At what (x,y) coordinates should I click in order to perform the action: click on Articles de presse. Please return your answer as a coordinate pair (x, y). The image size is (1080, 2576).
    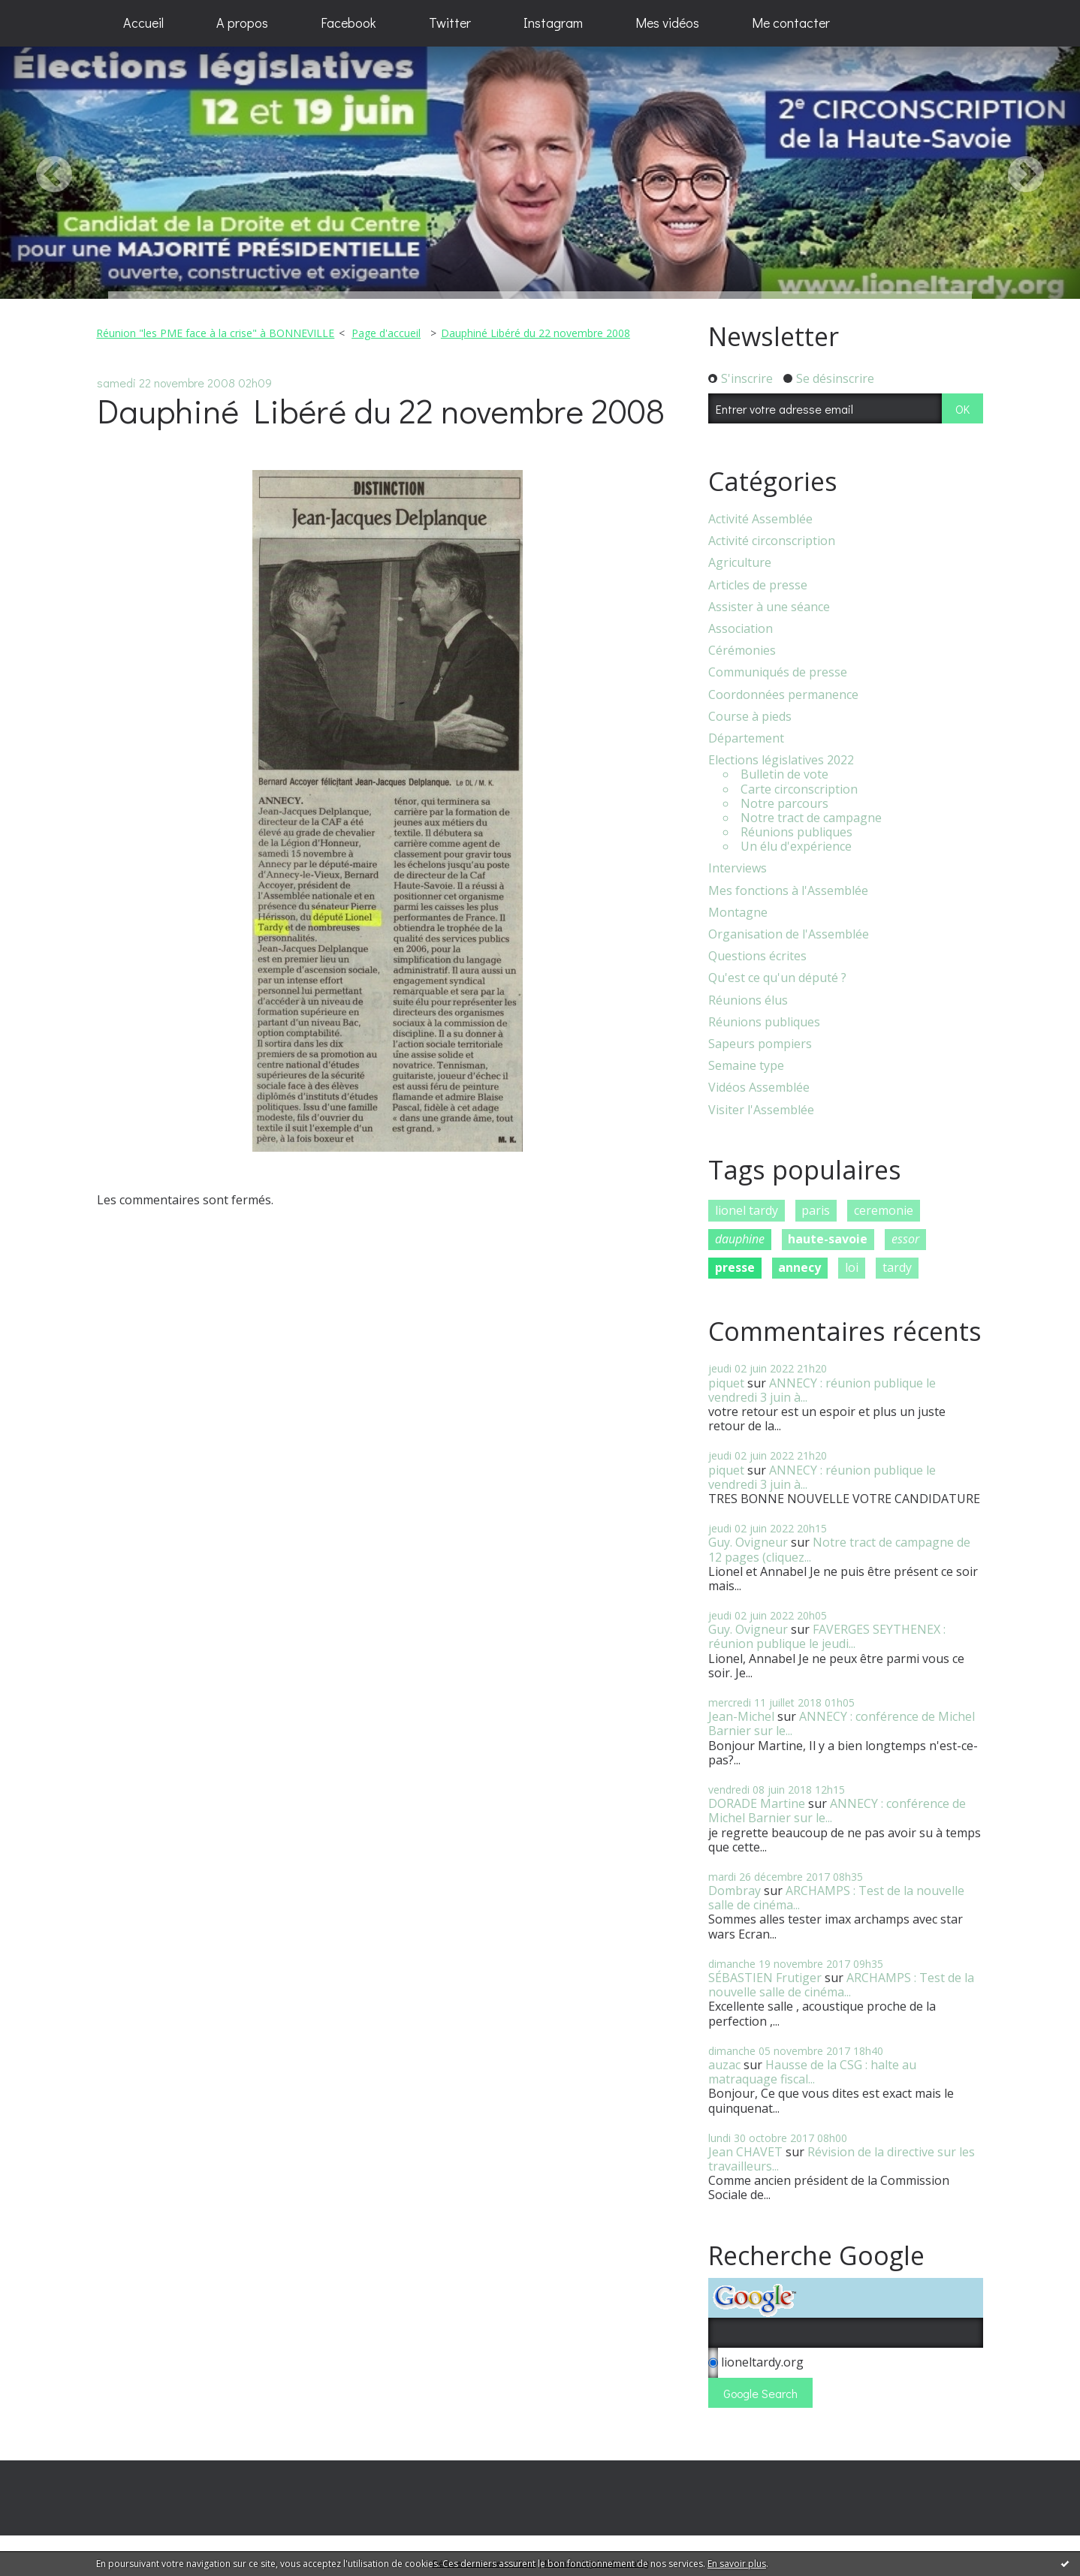
    Looking at the image, I should click on (757, 585).